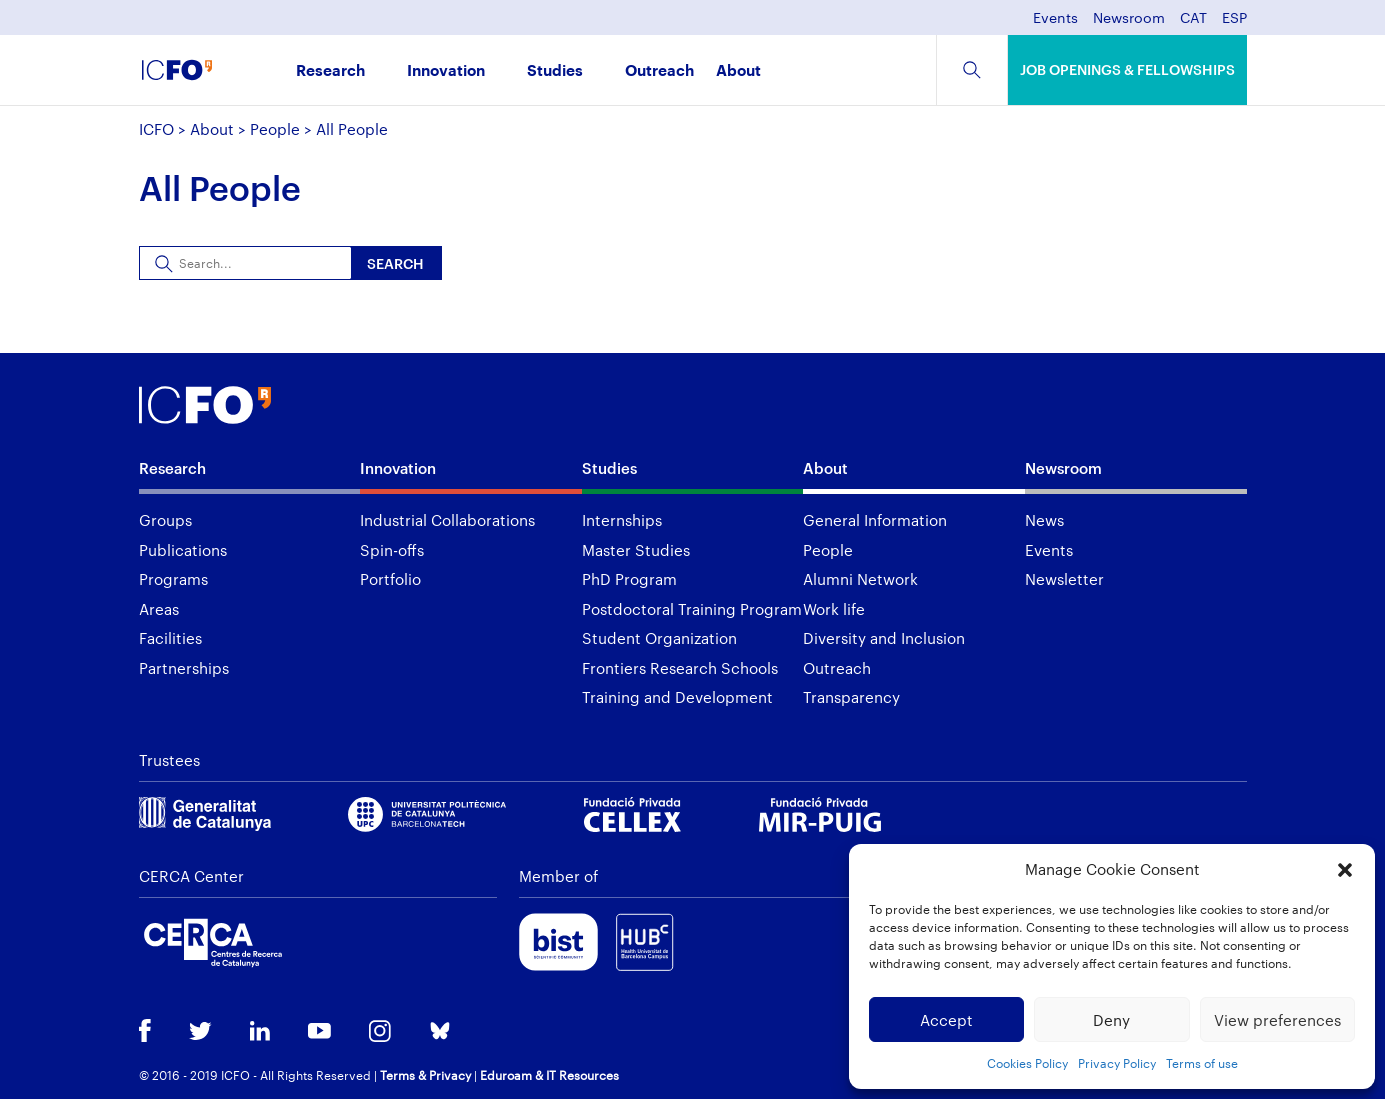 This screenshot has width=1385, height=1099. What do you see at coordinates (446, 71) in the screenshot?
I see `Innovation` at bounding box center [446, 71].